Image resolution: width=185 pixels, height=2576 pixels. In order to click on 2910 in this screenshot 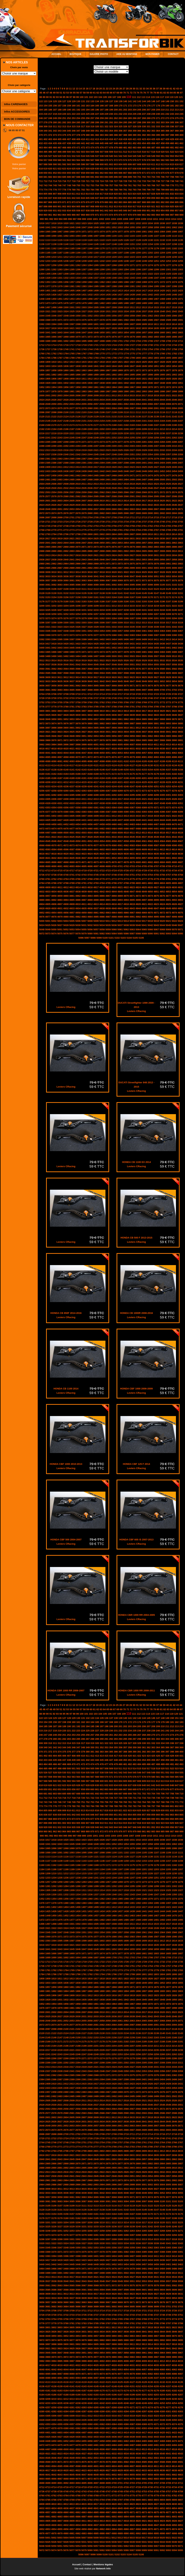, I will do `click(174, 551)`.